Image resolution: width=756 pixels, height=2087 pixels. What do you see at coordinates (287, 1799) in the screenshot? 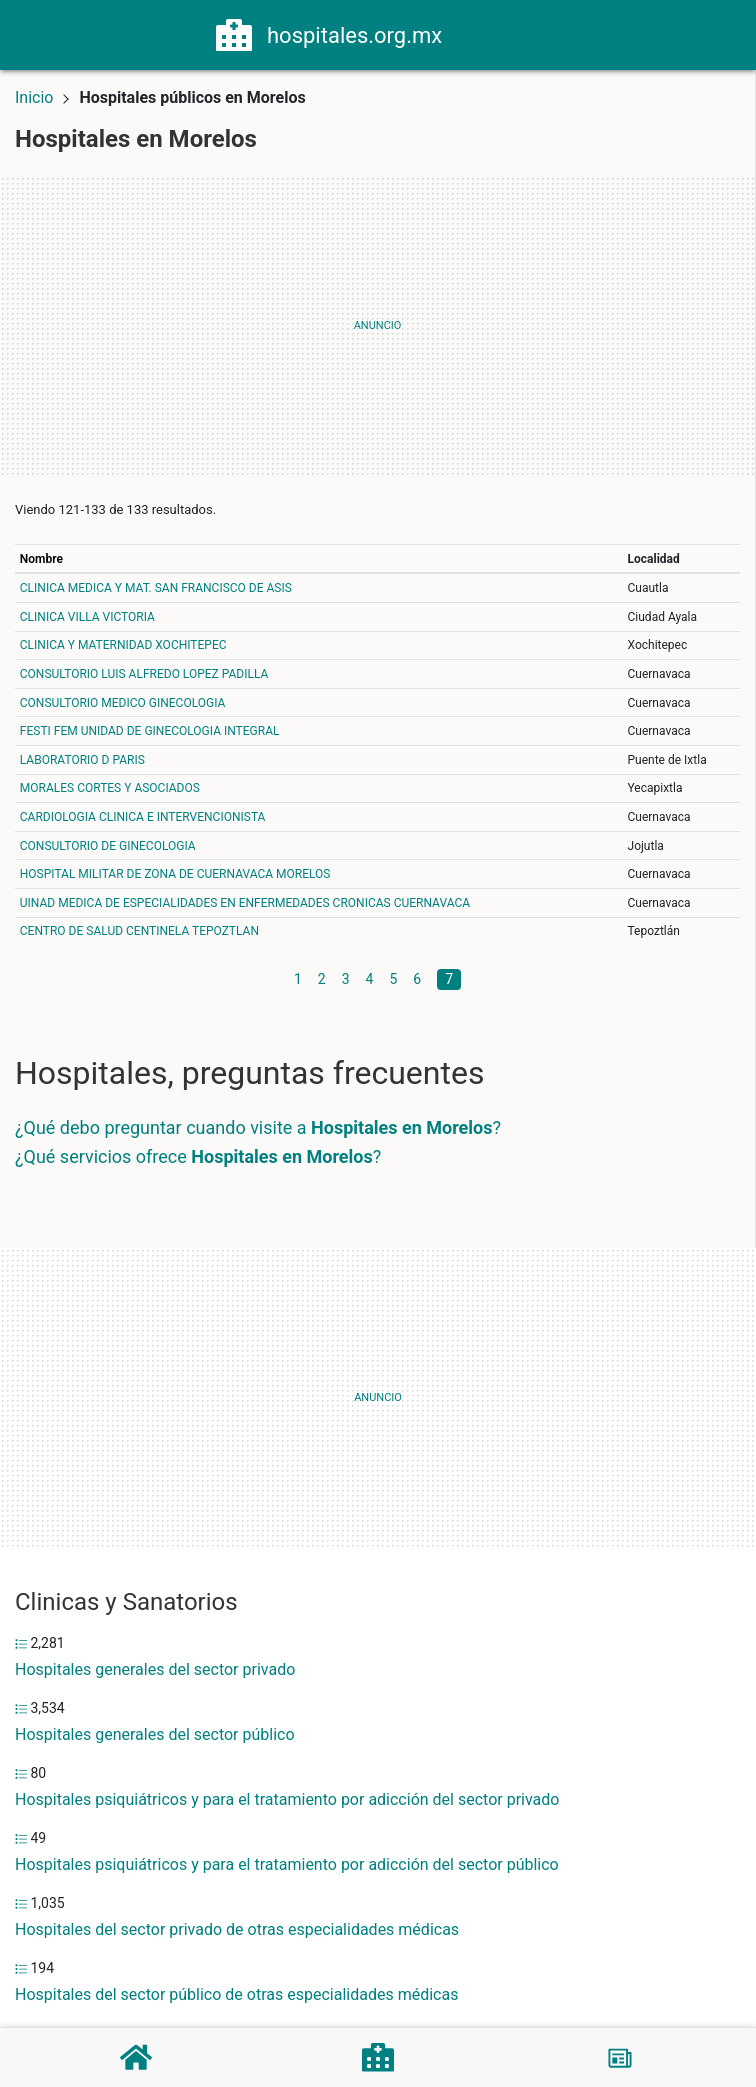
I see `Hospitales psiquiátricos y para el tratamiento por adicción del sector privado` at bounding box center [287, 1799].